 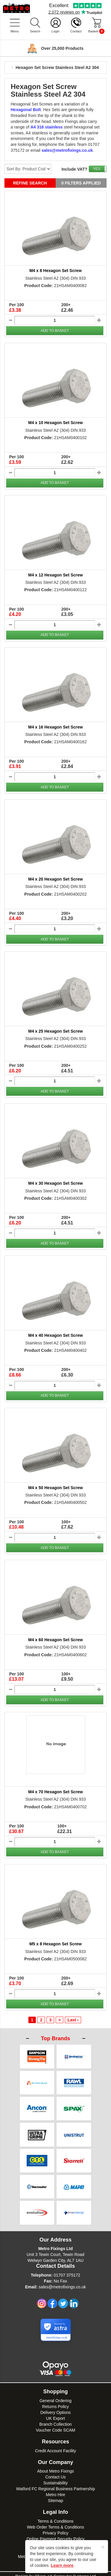 What do you see at coordinates (55, 1031) in the screenshot?
I see `M4 x 25 Hexagon Set Screw` at bounding box center [55, 1031].